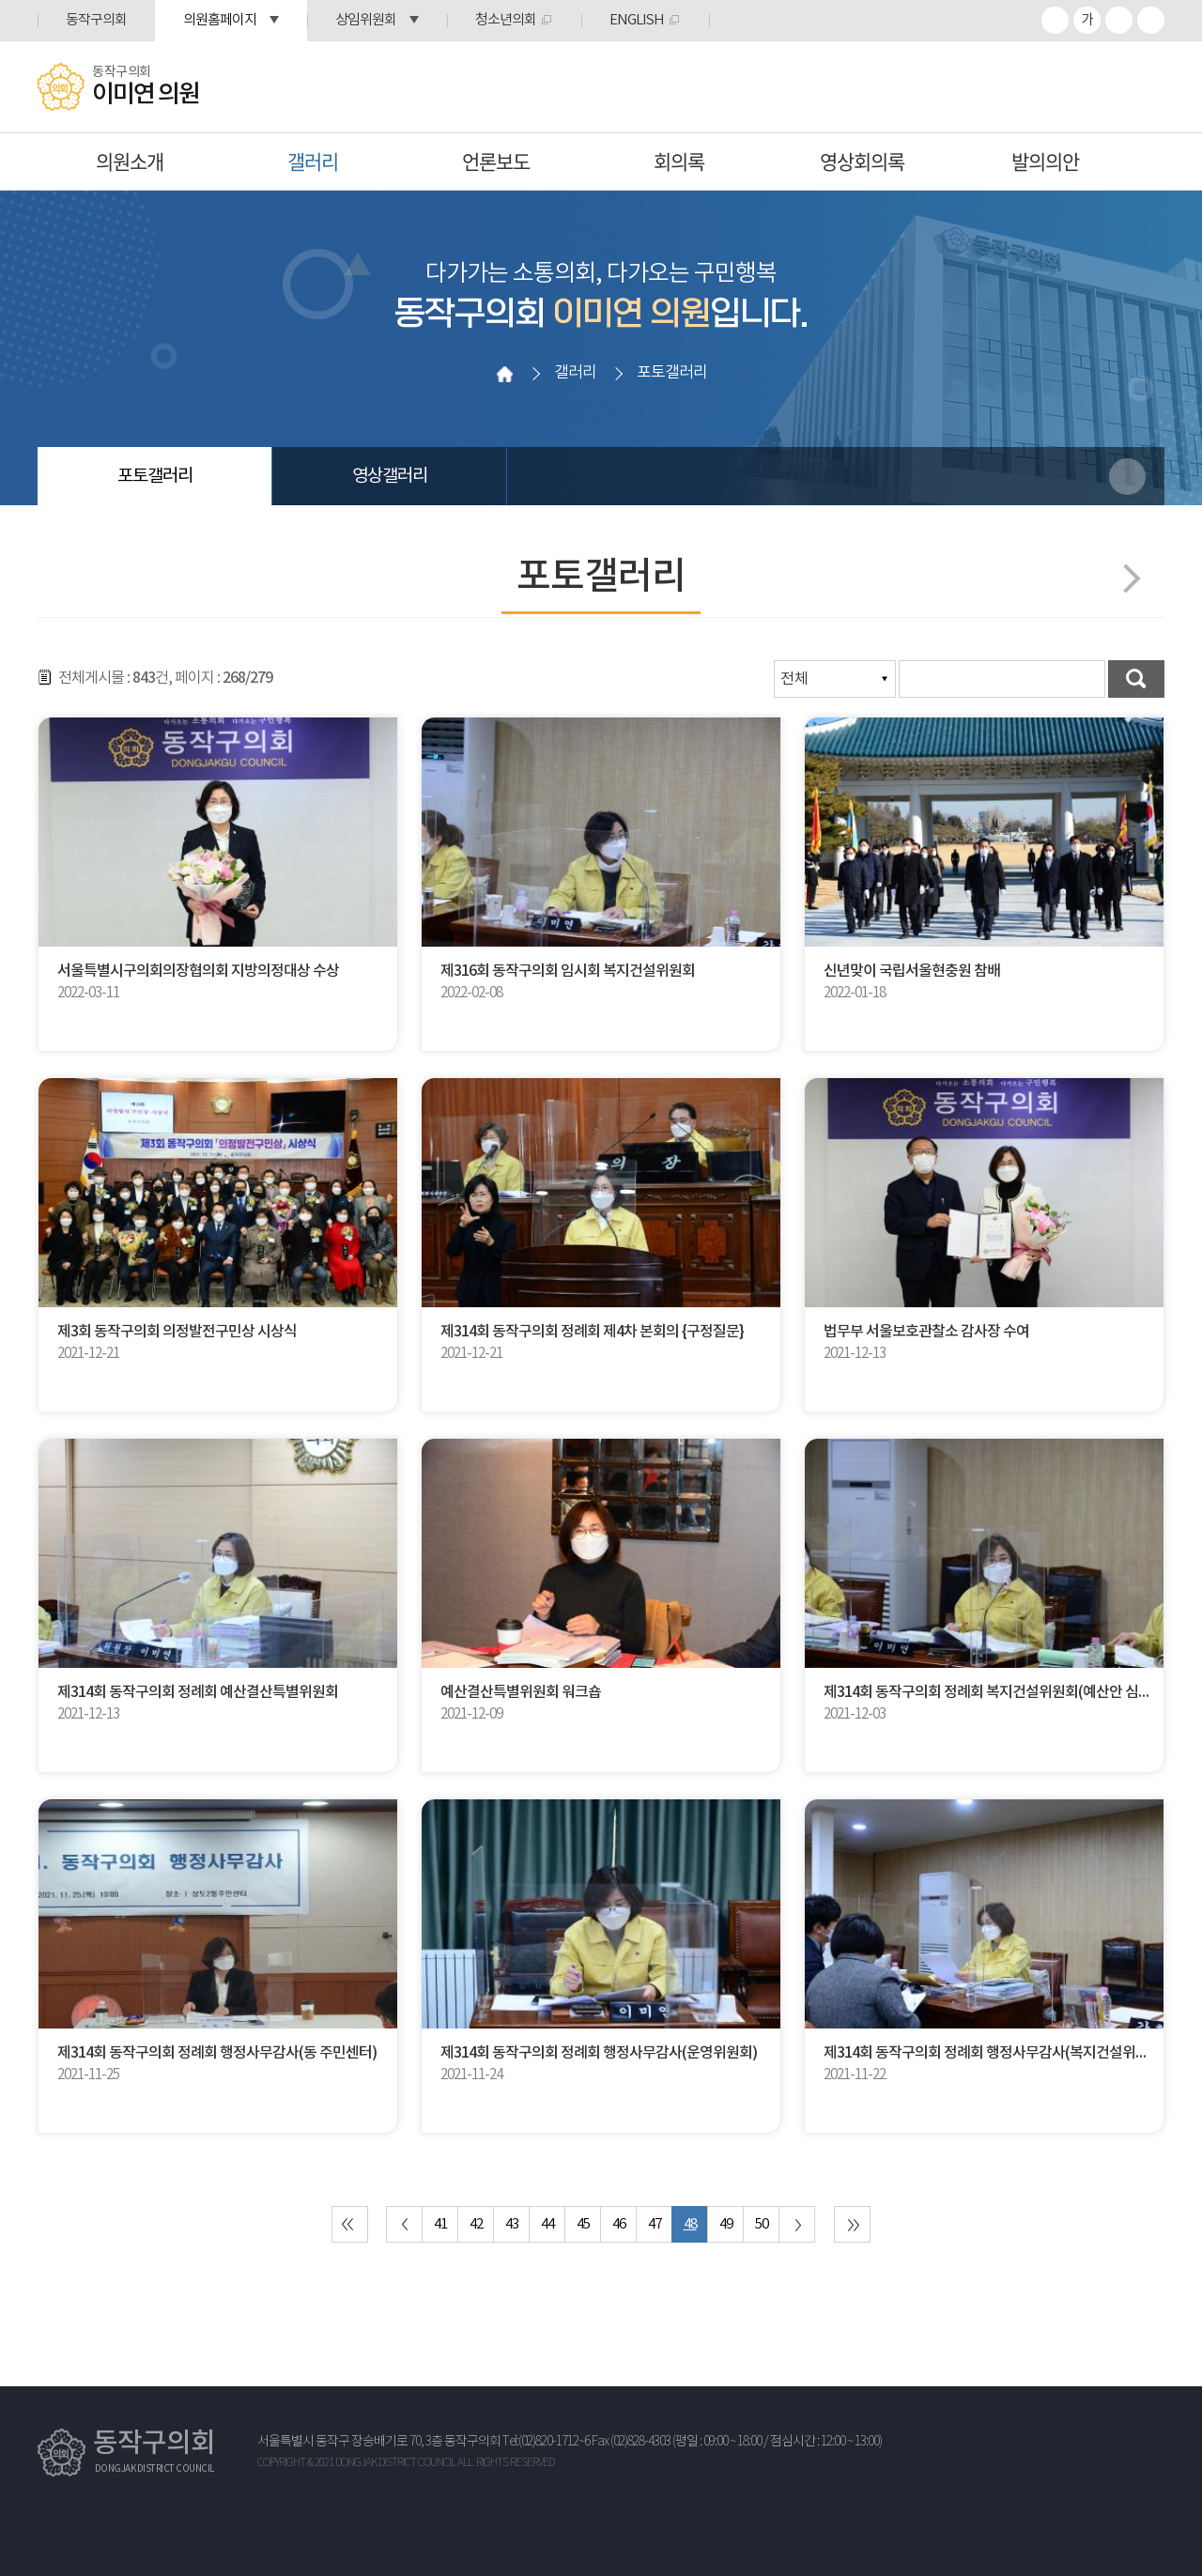 This screenshot has width=1202, height=2576. What do you see at coordinates (440, 2224) in the screenshot?
I see `41` at bounding box center [440, 2224].